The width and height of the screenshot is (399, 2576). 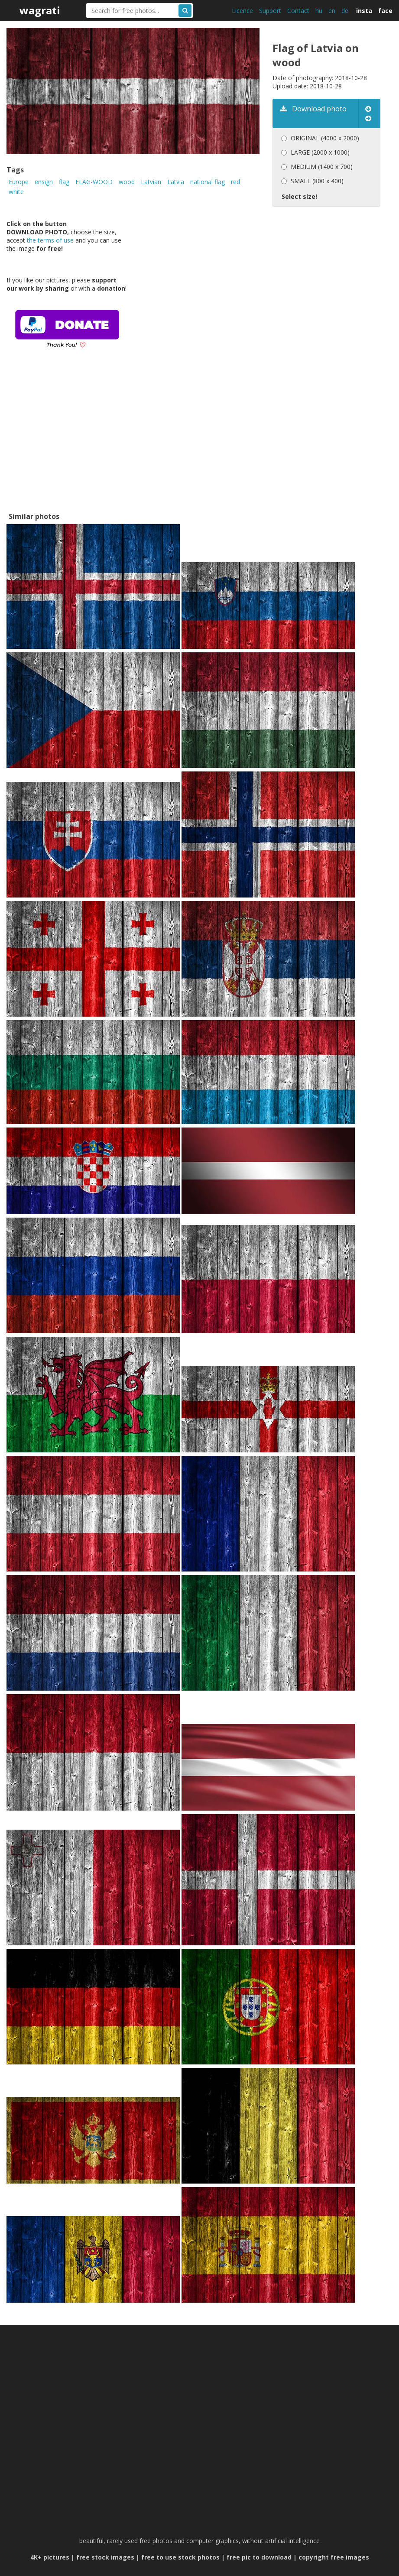 What do you see at coordinates (175, 182) in the screenshot?
I see `Latvia` at bounding box center [175, 182].